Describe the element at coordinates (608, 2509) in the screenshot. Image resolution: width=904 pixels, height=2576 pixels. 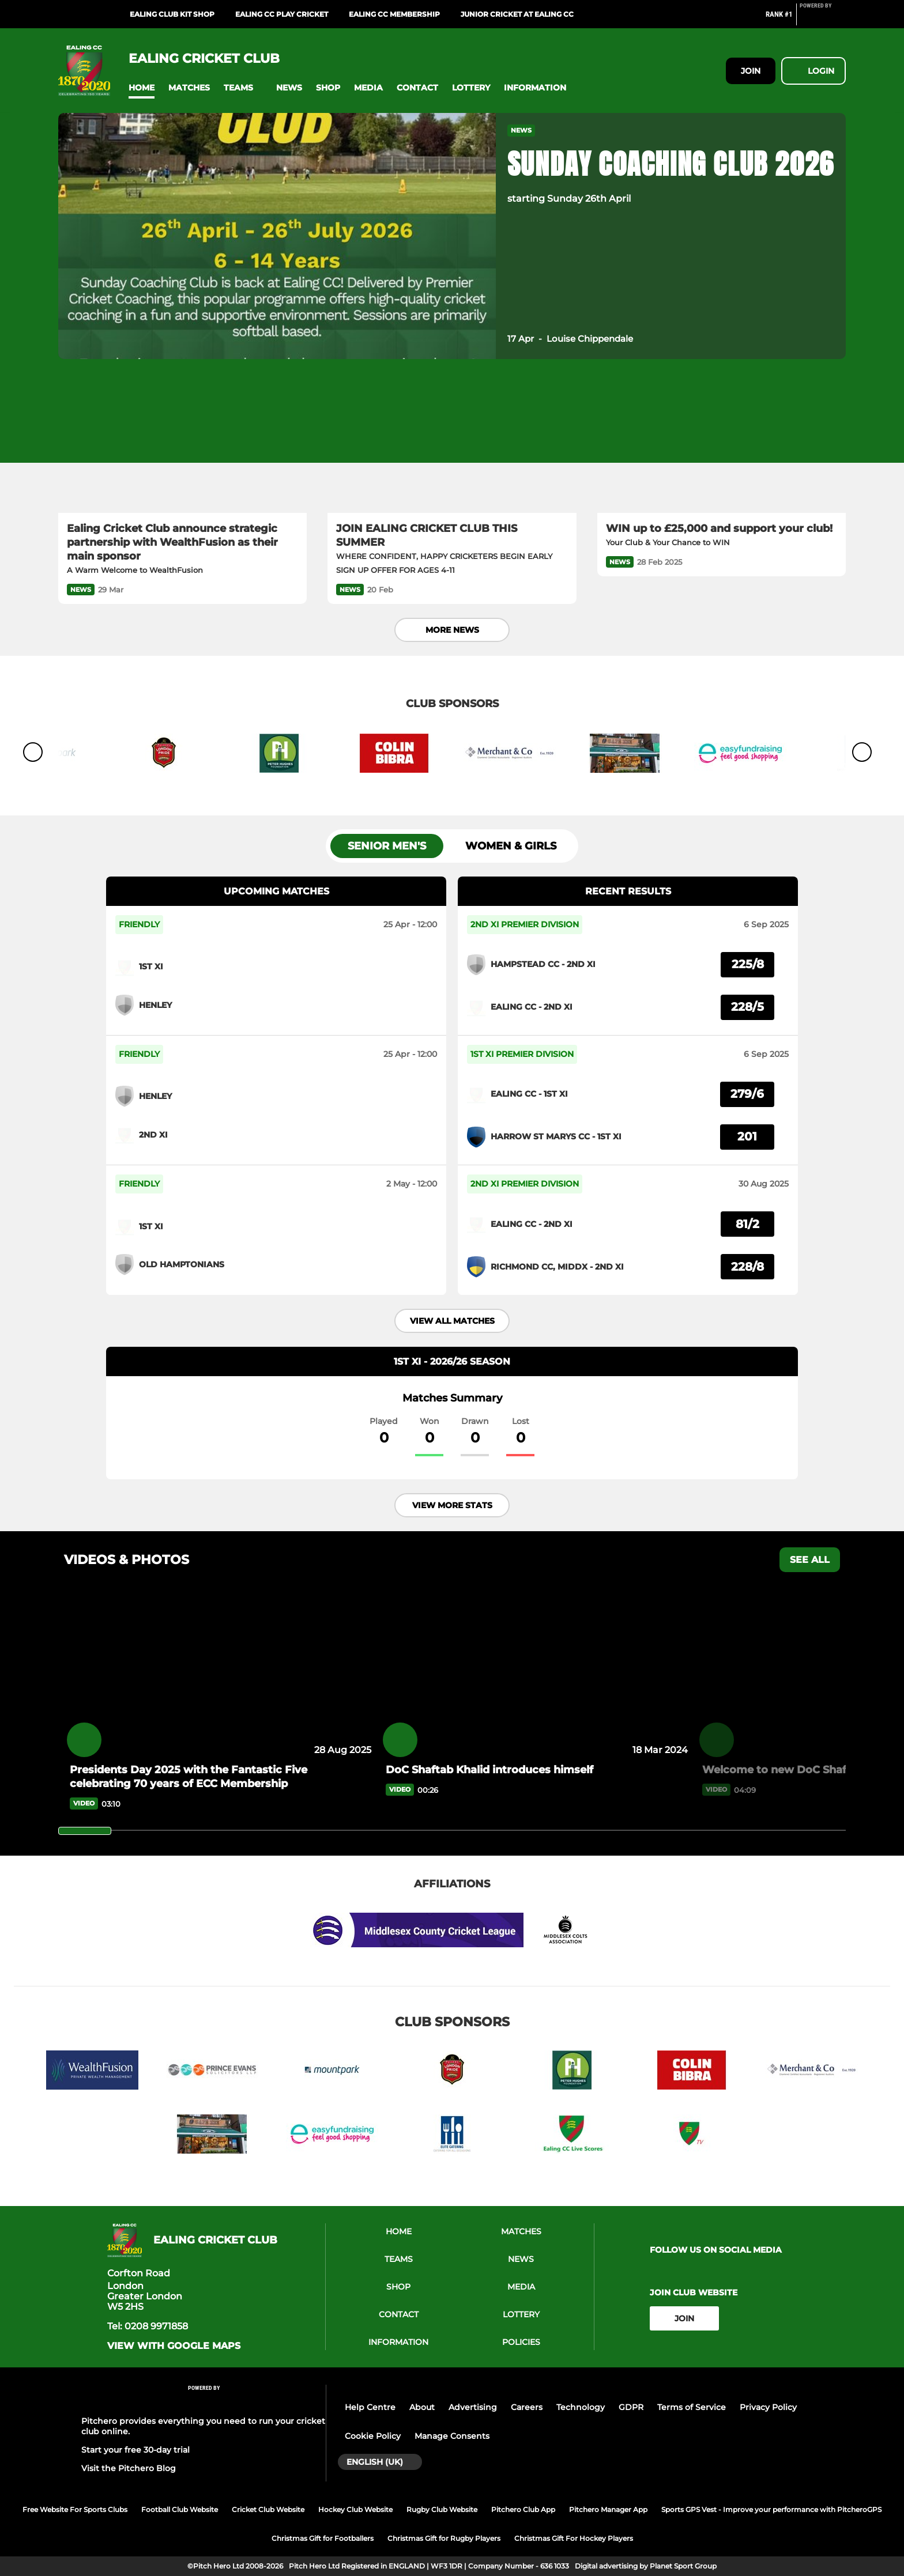
I see `Pitchero Manager App` at that location.